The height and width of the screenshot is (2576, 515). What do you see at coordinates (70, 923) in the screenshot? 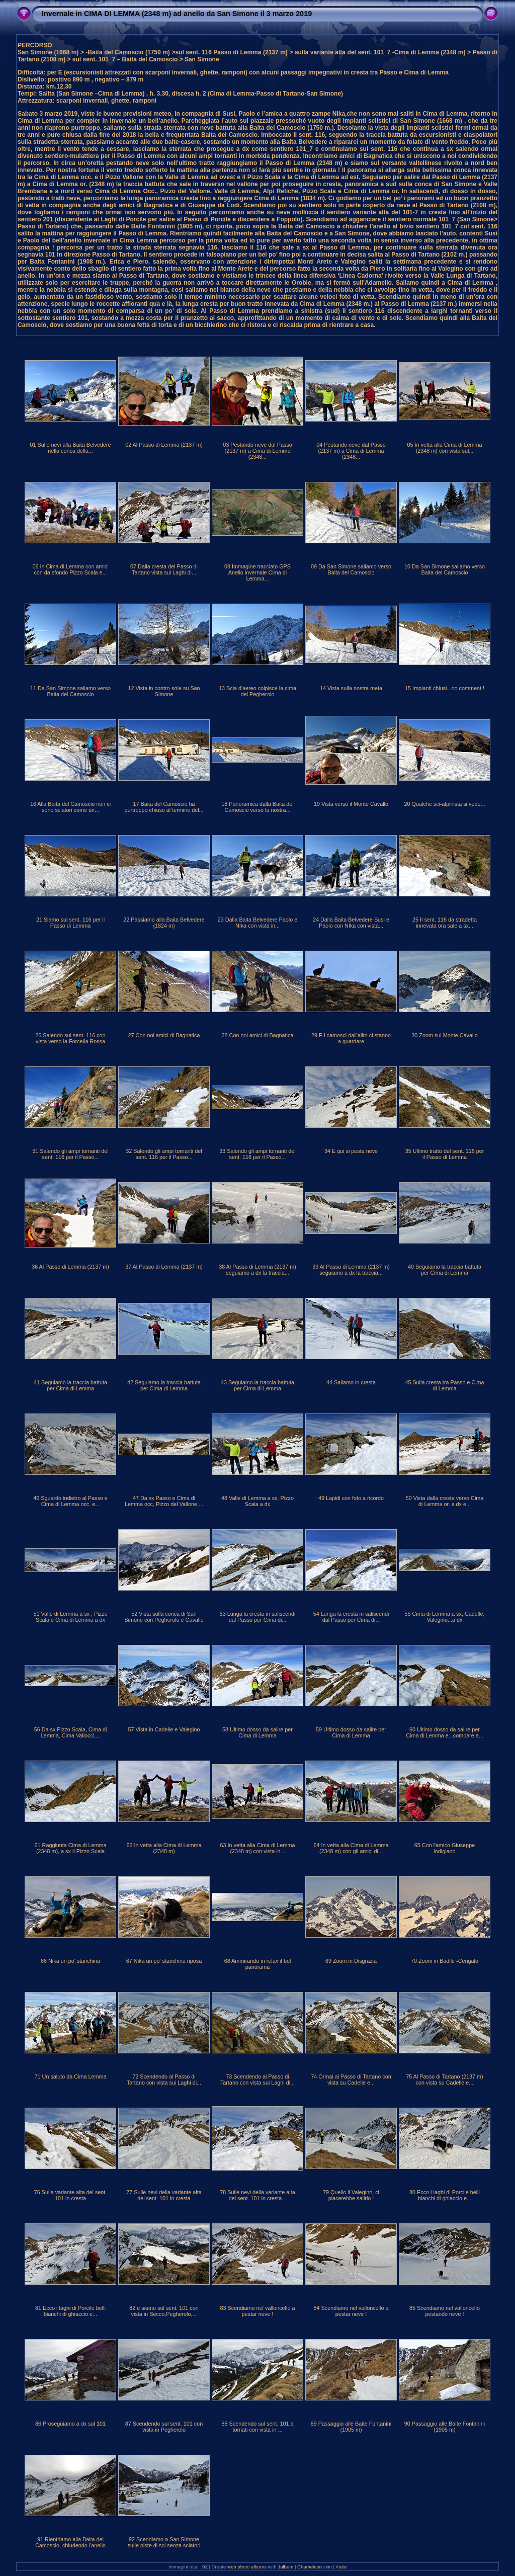
I see `21 Siamo sul sent. 116 per il Passo di Lemma` at bounding box center [70, 923].